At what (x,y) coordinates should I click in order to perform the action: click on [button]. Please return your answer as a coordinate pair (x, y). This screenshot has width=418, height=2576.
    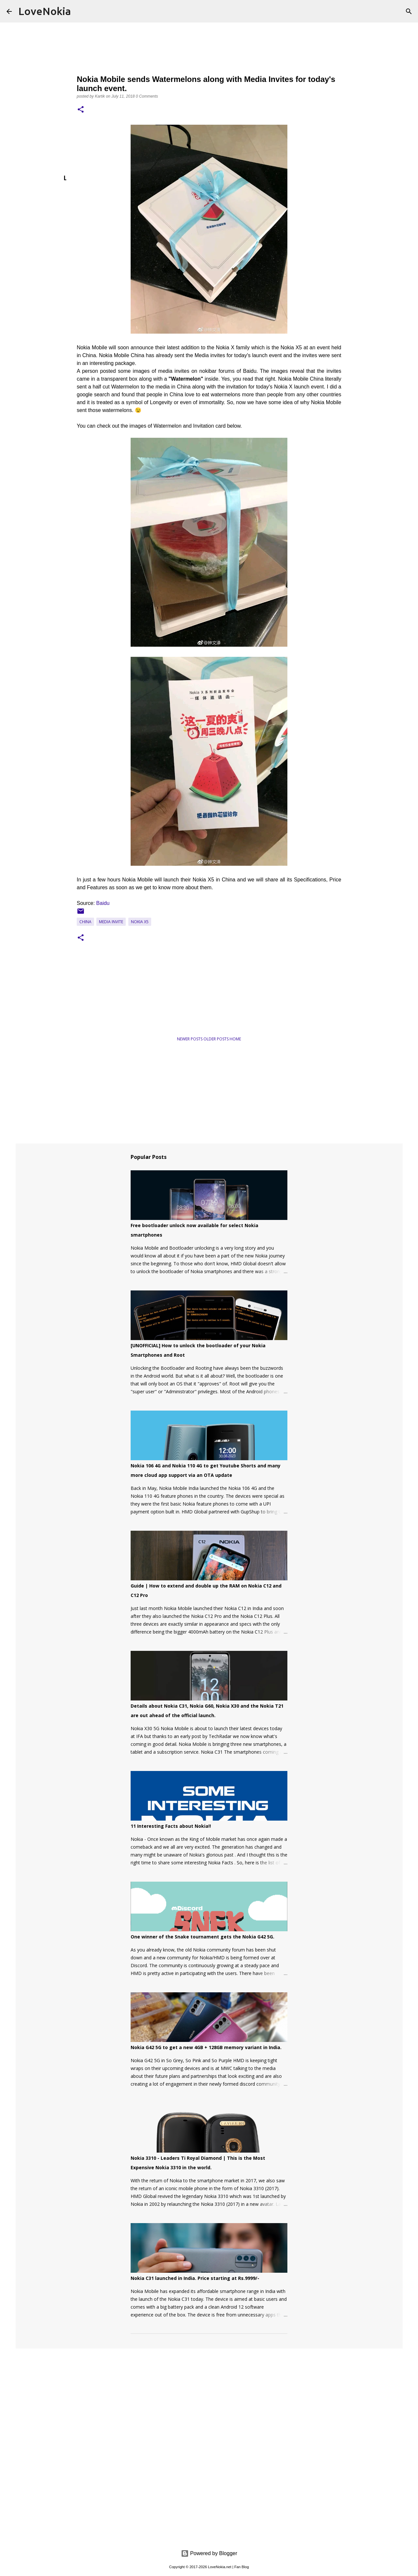
    Looking at the image, I should click on (81, 109).